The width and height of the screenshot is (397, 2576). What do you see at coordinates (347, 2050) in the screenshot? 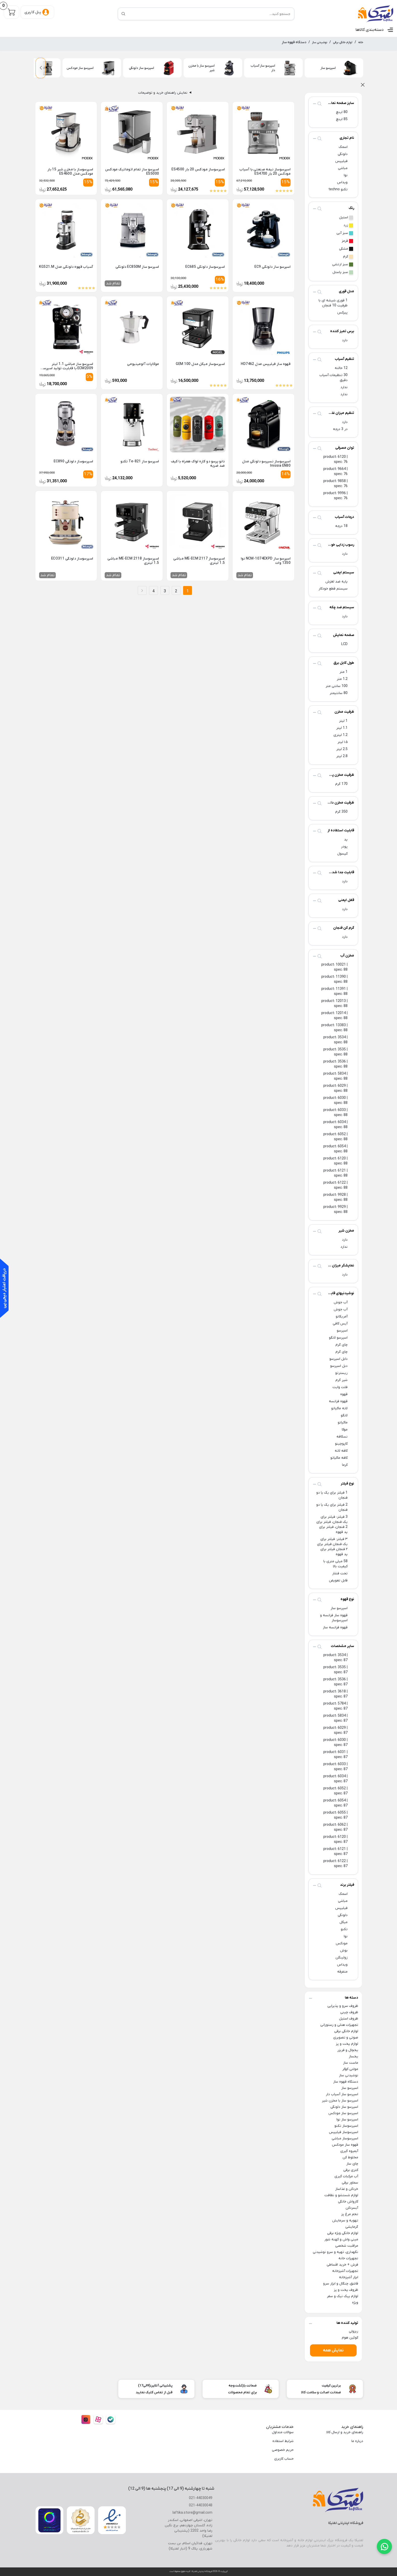
I see `یخچال و فریزر` at bounding box center [347, 2050].